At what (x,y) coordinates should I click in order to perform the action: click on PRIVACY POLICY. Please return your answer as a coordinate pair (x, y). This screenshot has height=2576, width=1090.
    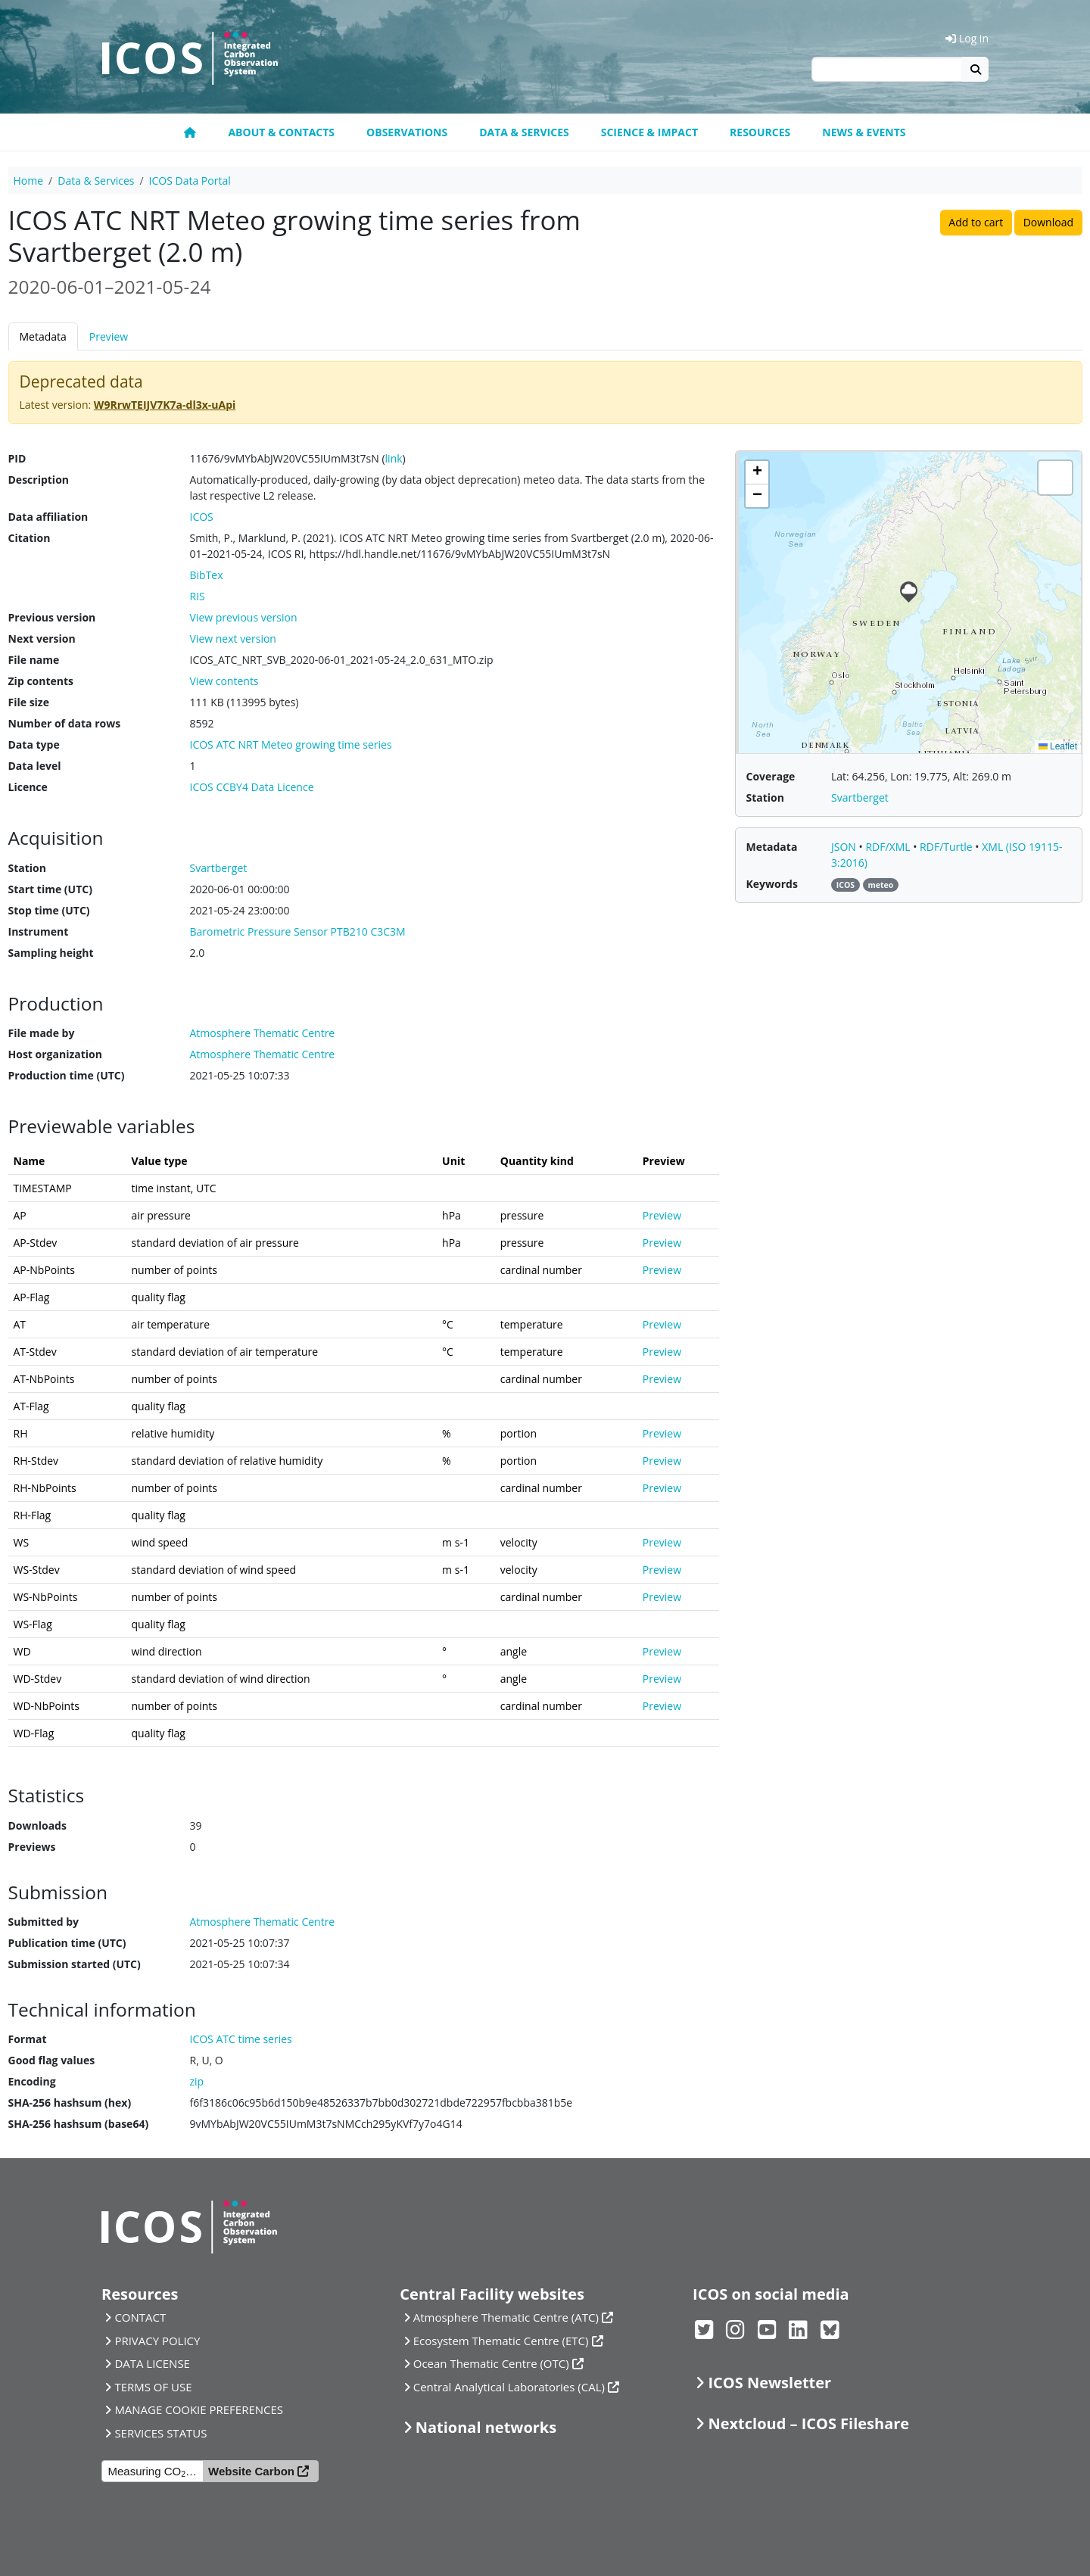
    Looking at the image, I should click on (157, 2340).